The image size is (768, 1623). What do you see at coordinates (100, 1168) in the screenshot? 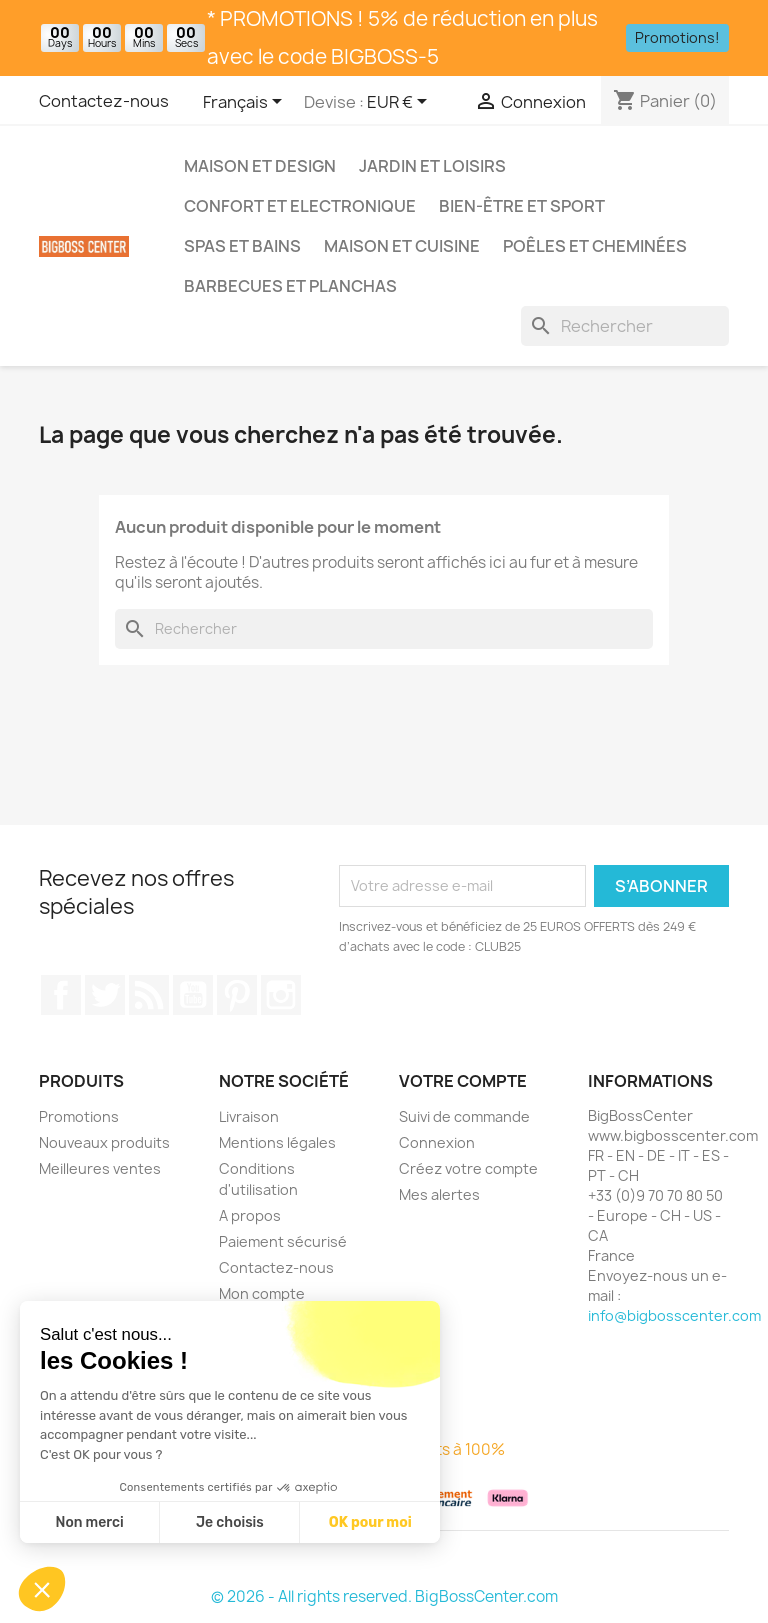
I see `Meilleures ventes` at bounding box center [100, 1168].